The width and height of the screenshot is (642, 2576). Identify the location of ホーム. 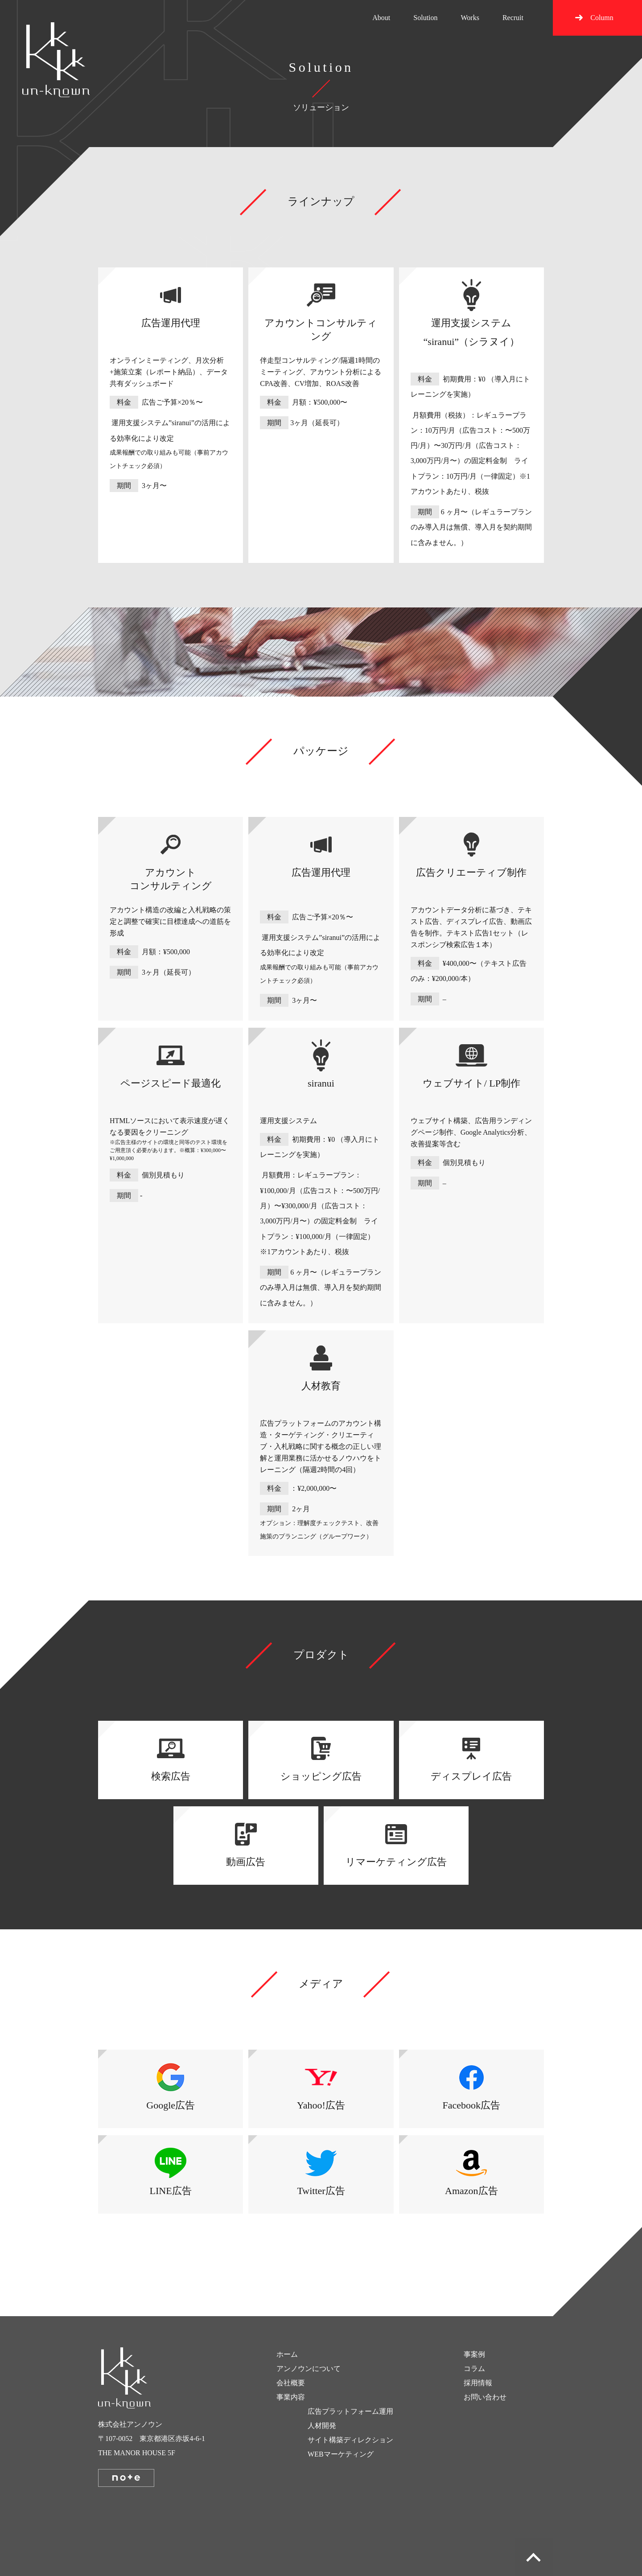
(287, 2354).